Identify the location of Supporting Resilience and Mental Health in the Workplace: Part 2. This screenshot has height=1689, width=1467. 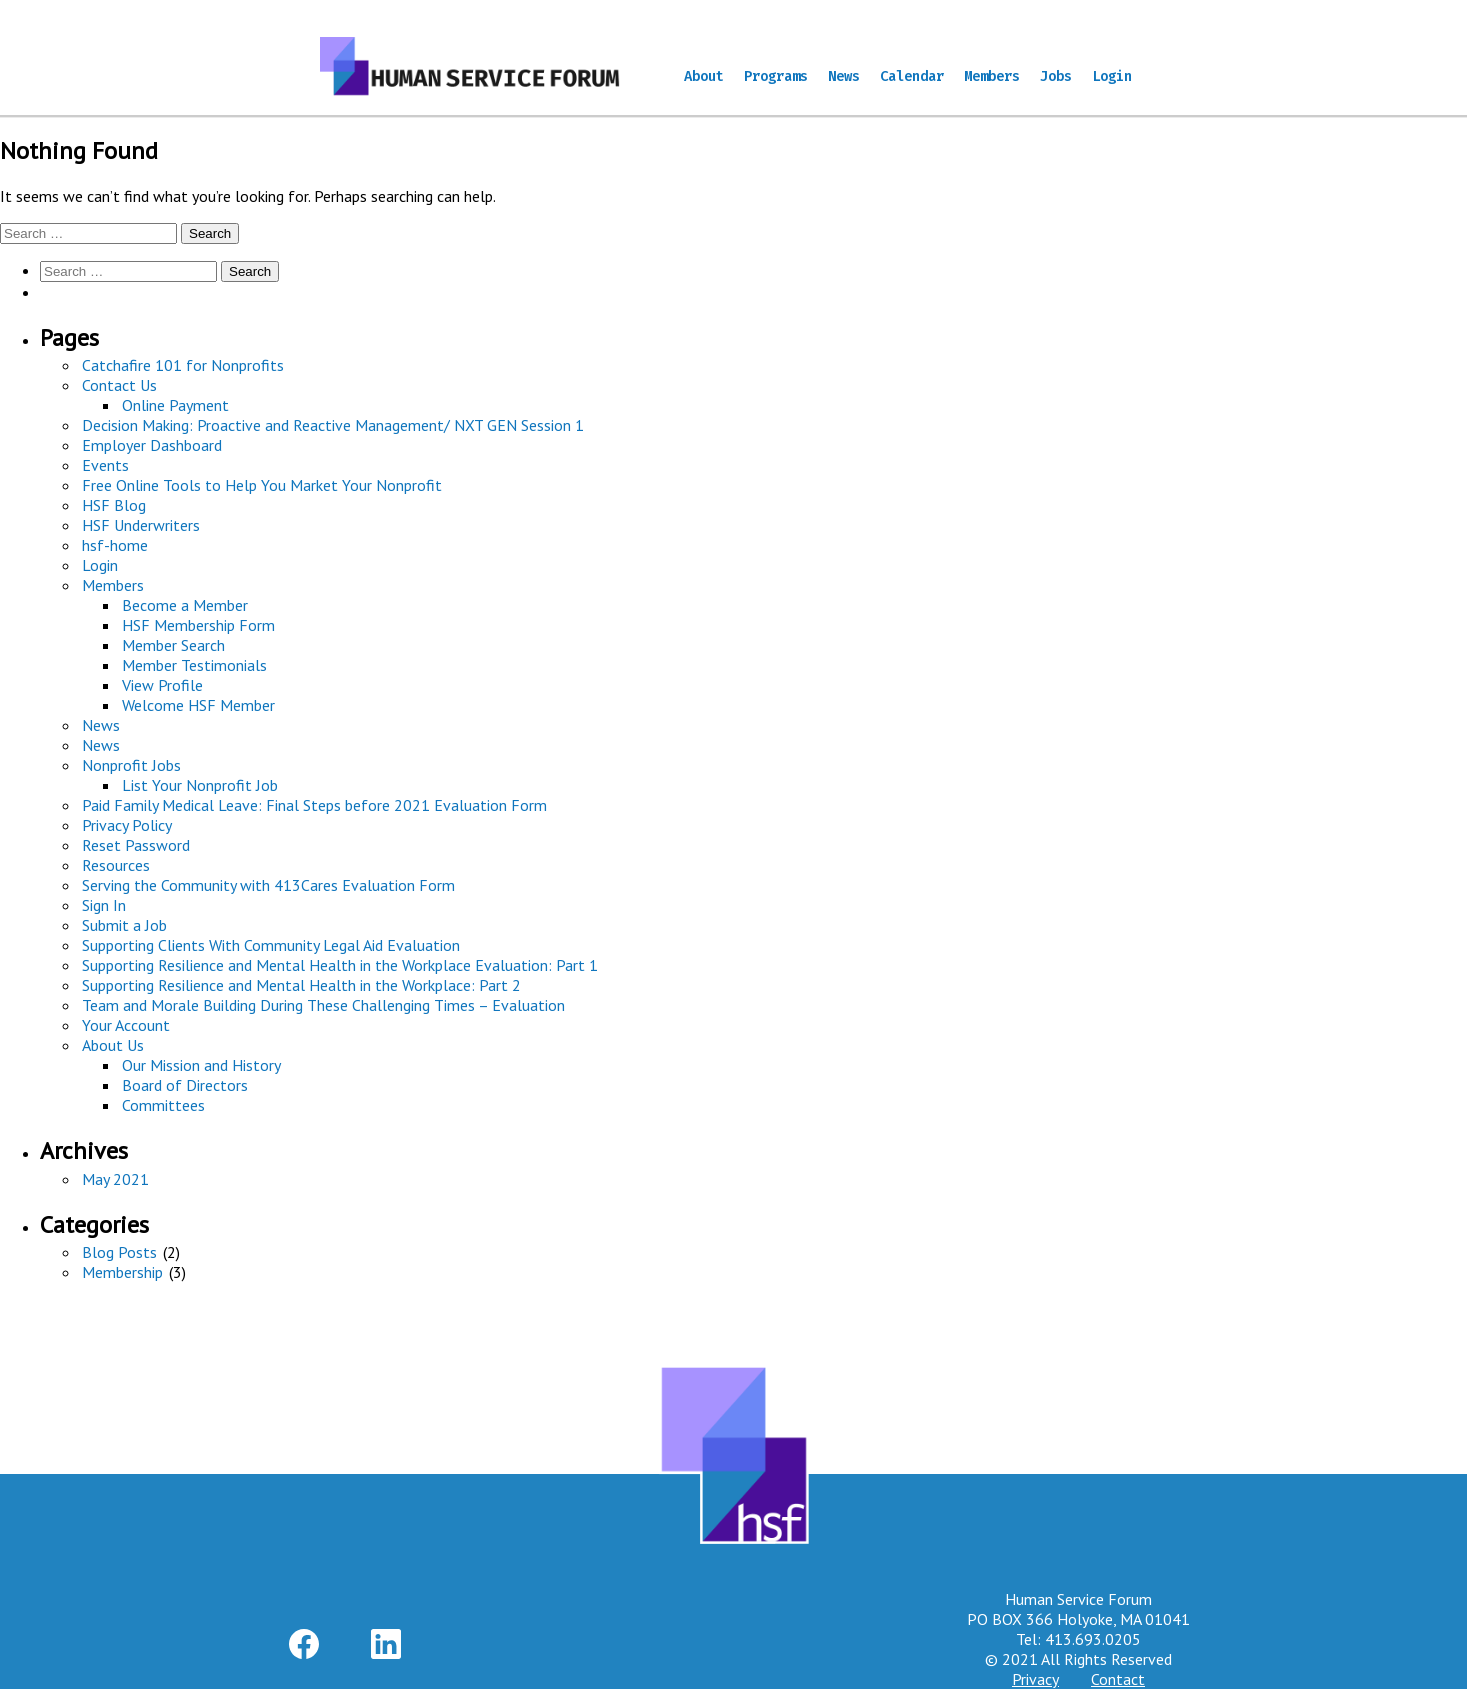
(301, 985).